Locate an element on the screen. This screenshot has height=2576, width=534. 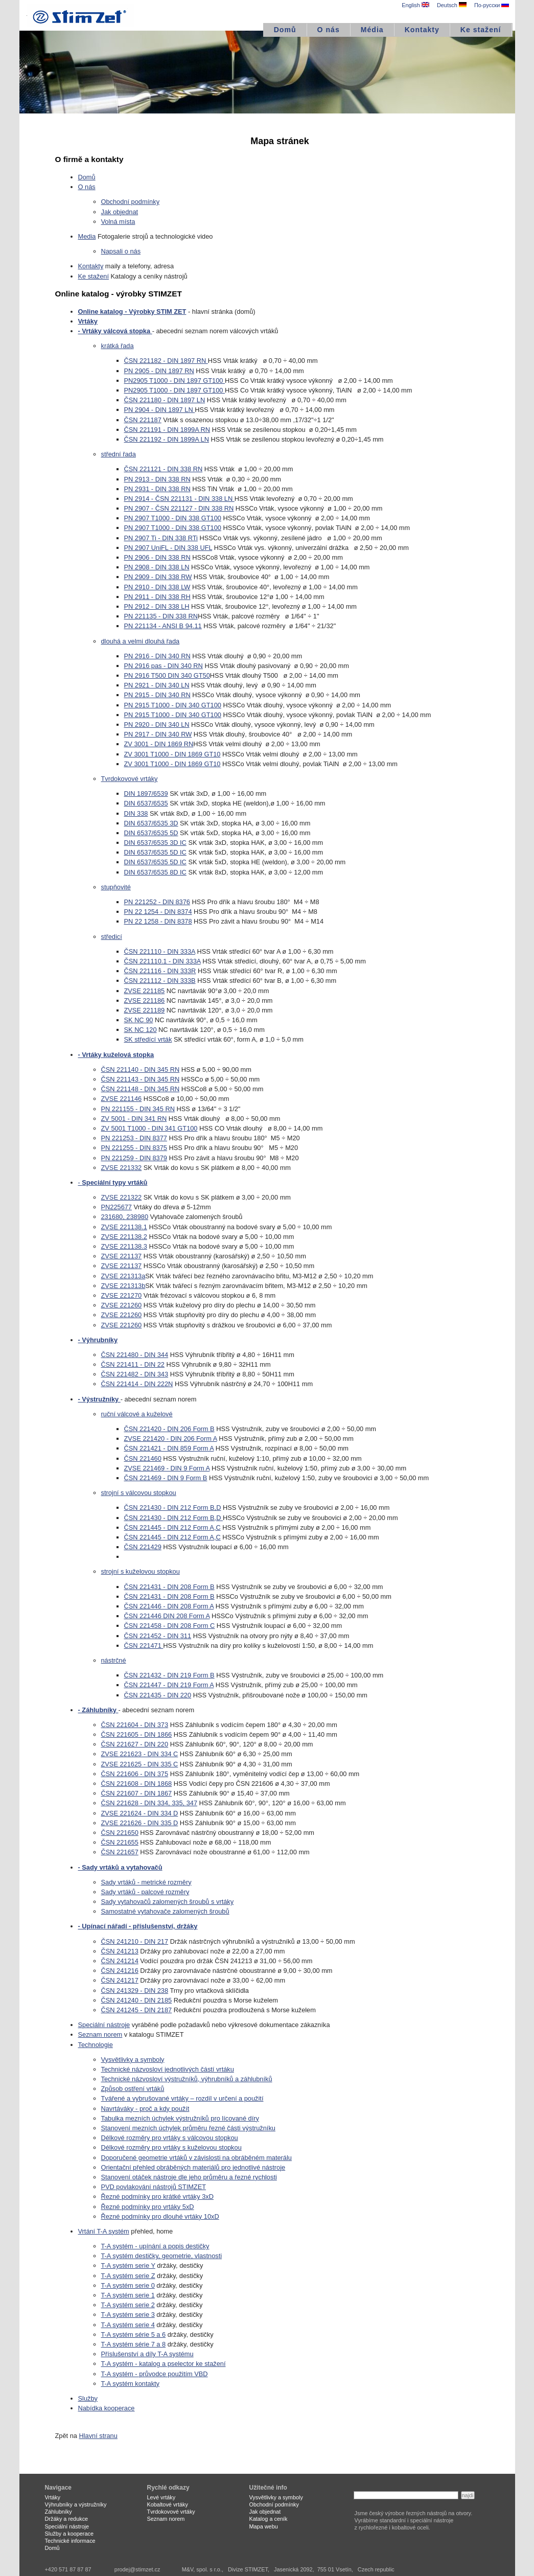
ČSN 221650 is located at coordinates (119, 1832).